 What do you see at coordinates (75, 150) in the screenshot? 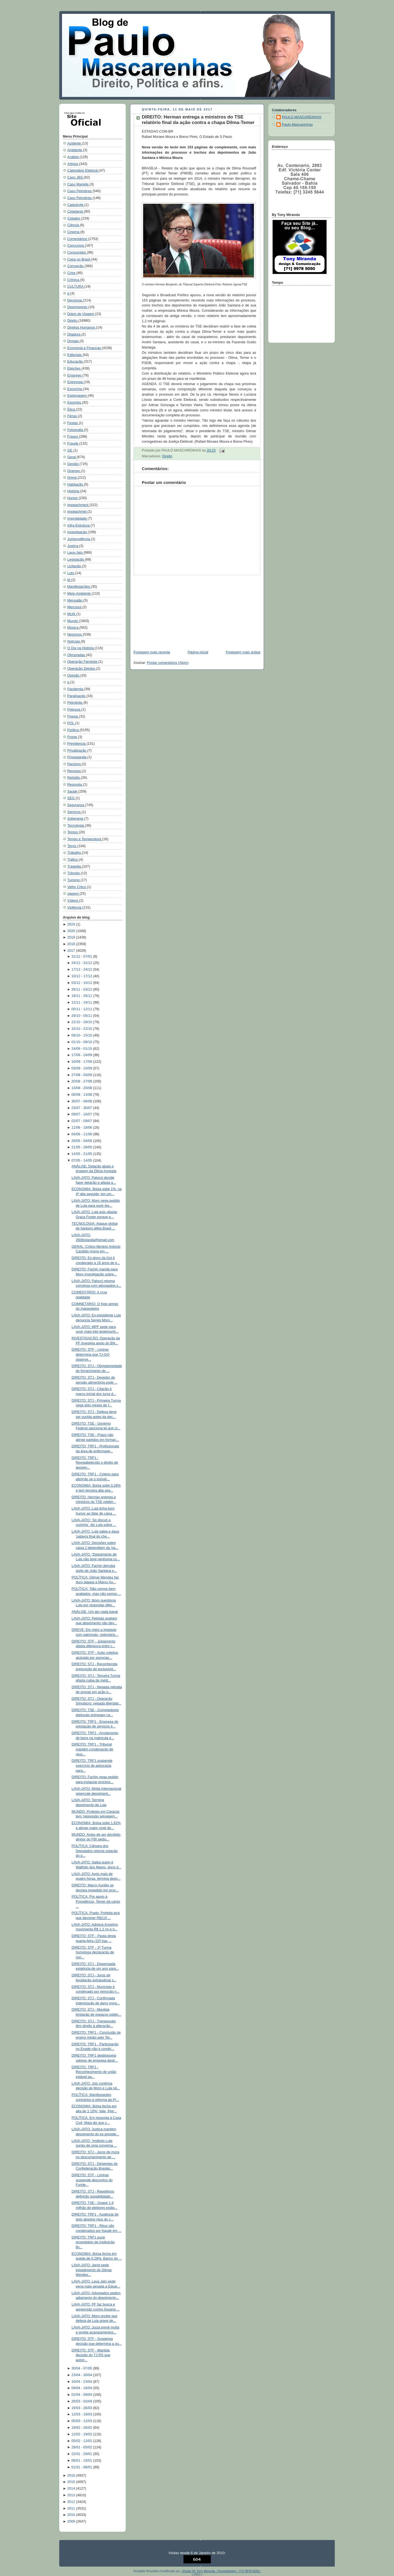
I see `Ambiente` at bounding box center [75, 150].